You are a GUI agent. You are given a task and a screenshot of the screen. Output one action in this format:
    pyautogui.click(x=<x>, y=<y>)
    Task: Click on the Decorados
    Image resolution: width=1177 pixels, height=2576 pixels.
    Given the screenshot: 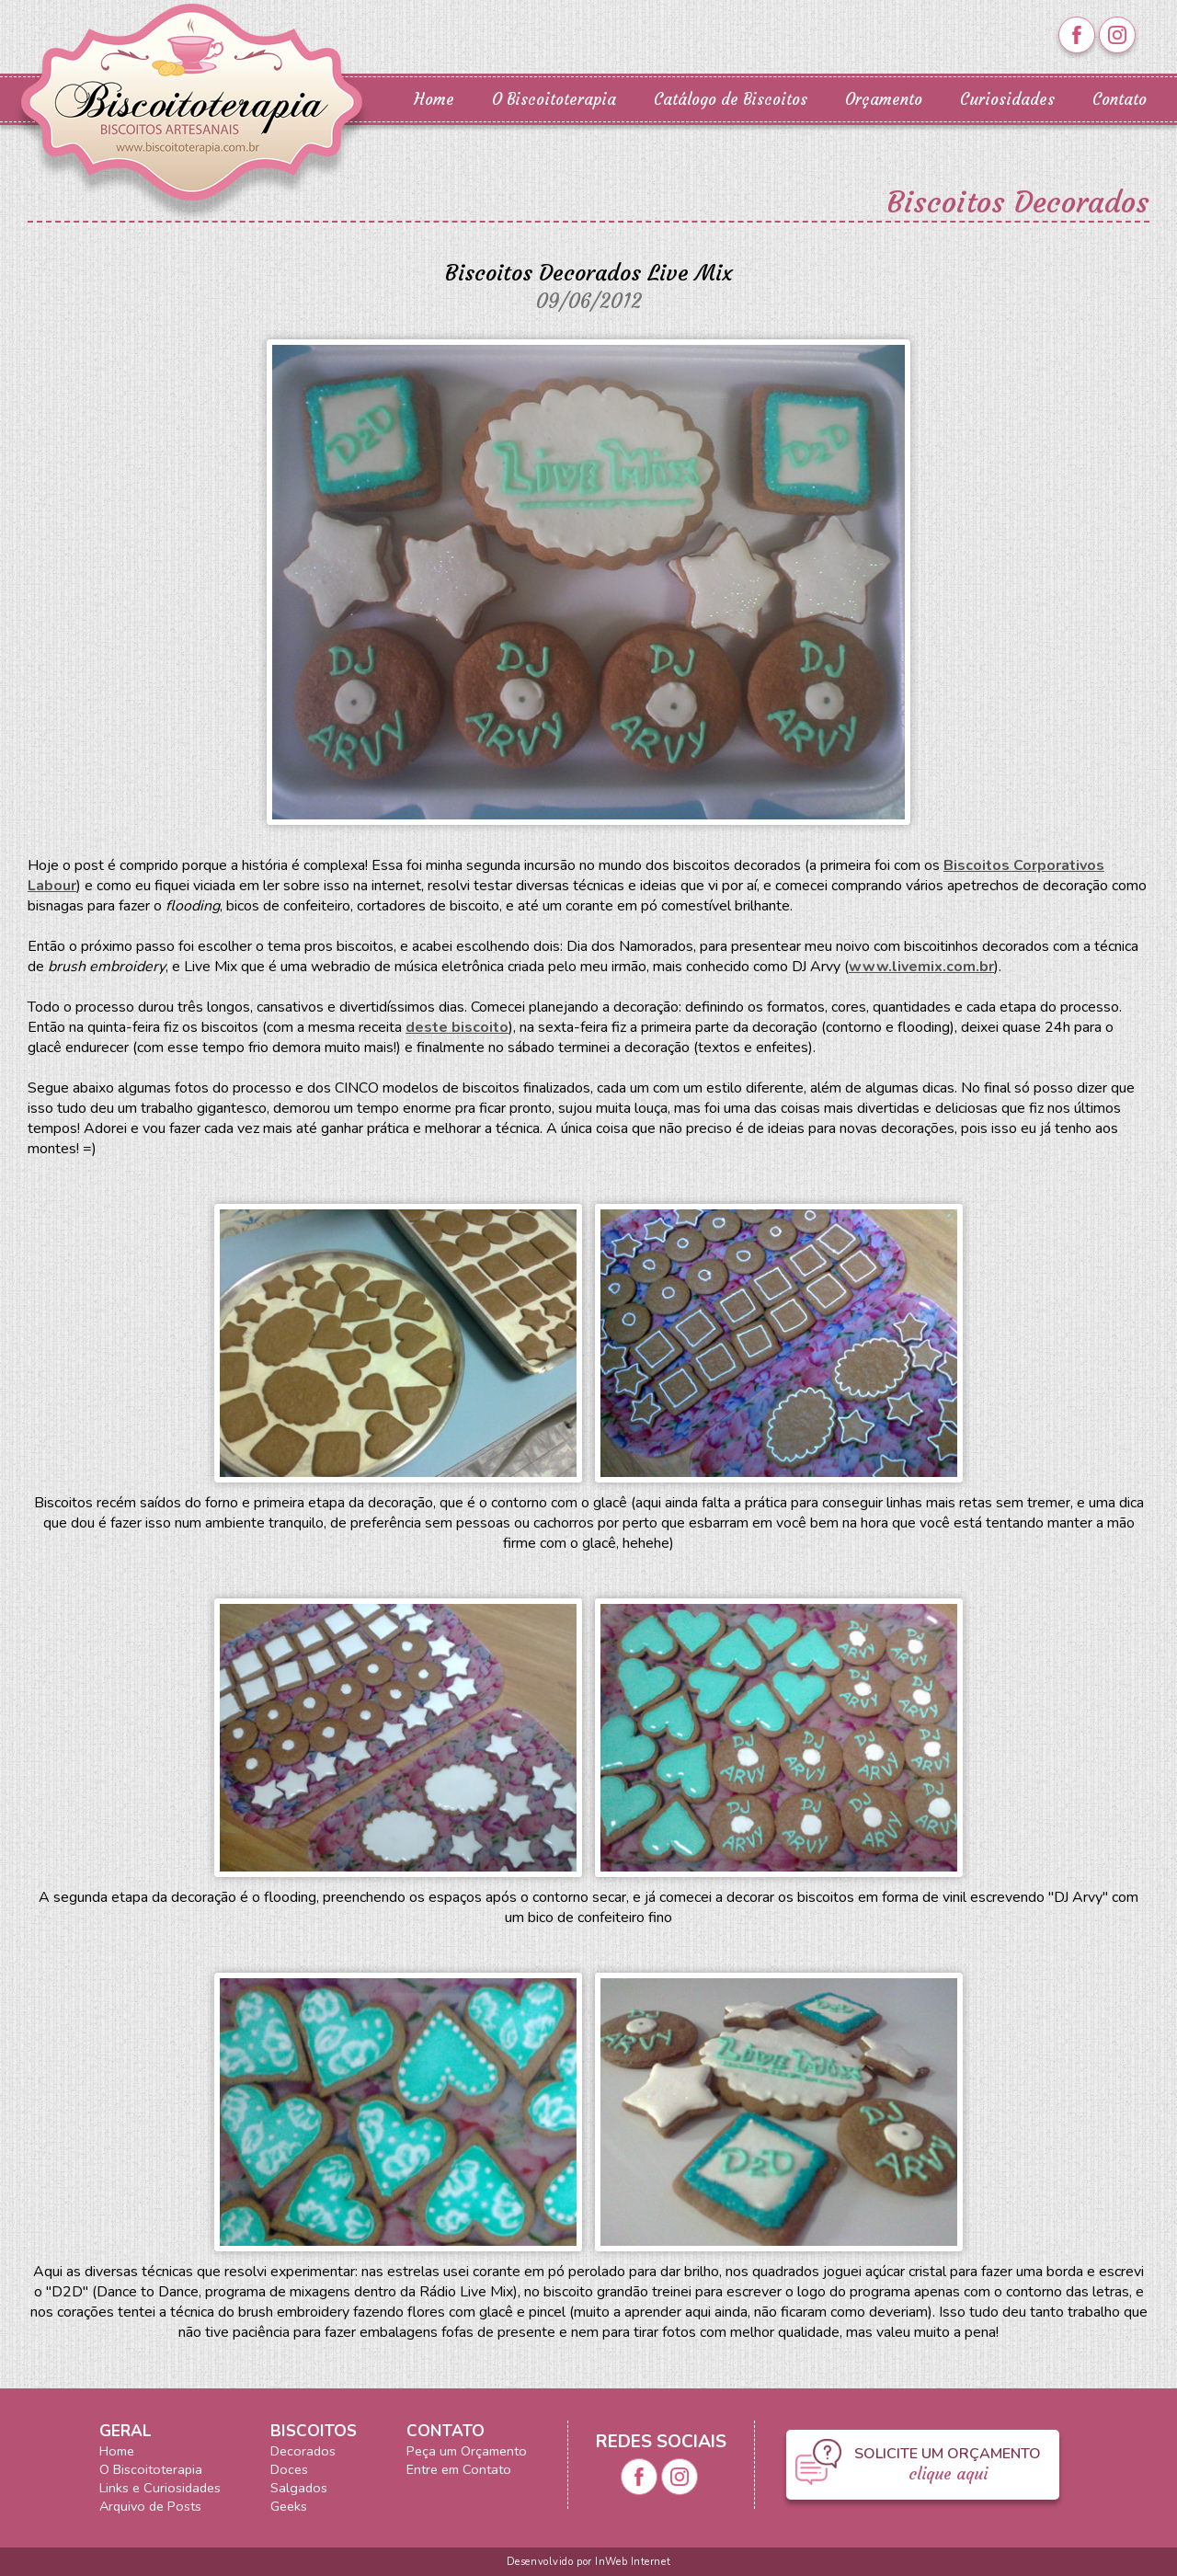 What is the action you would take?
    pyautogui.click(x=303, y=2451)
    